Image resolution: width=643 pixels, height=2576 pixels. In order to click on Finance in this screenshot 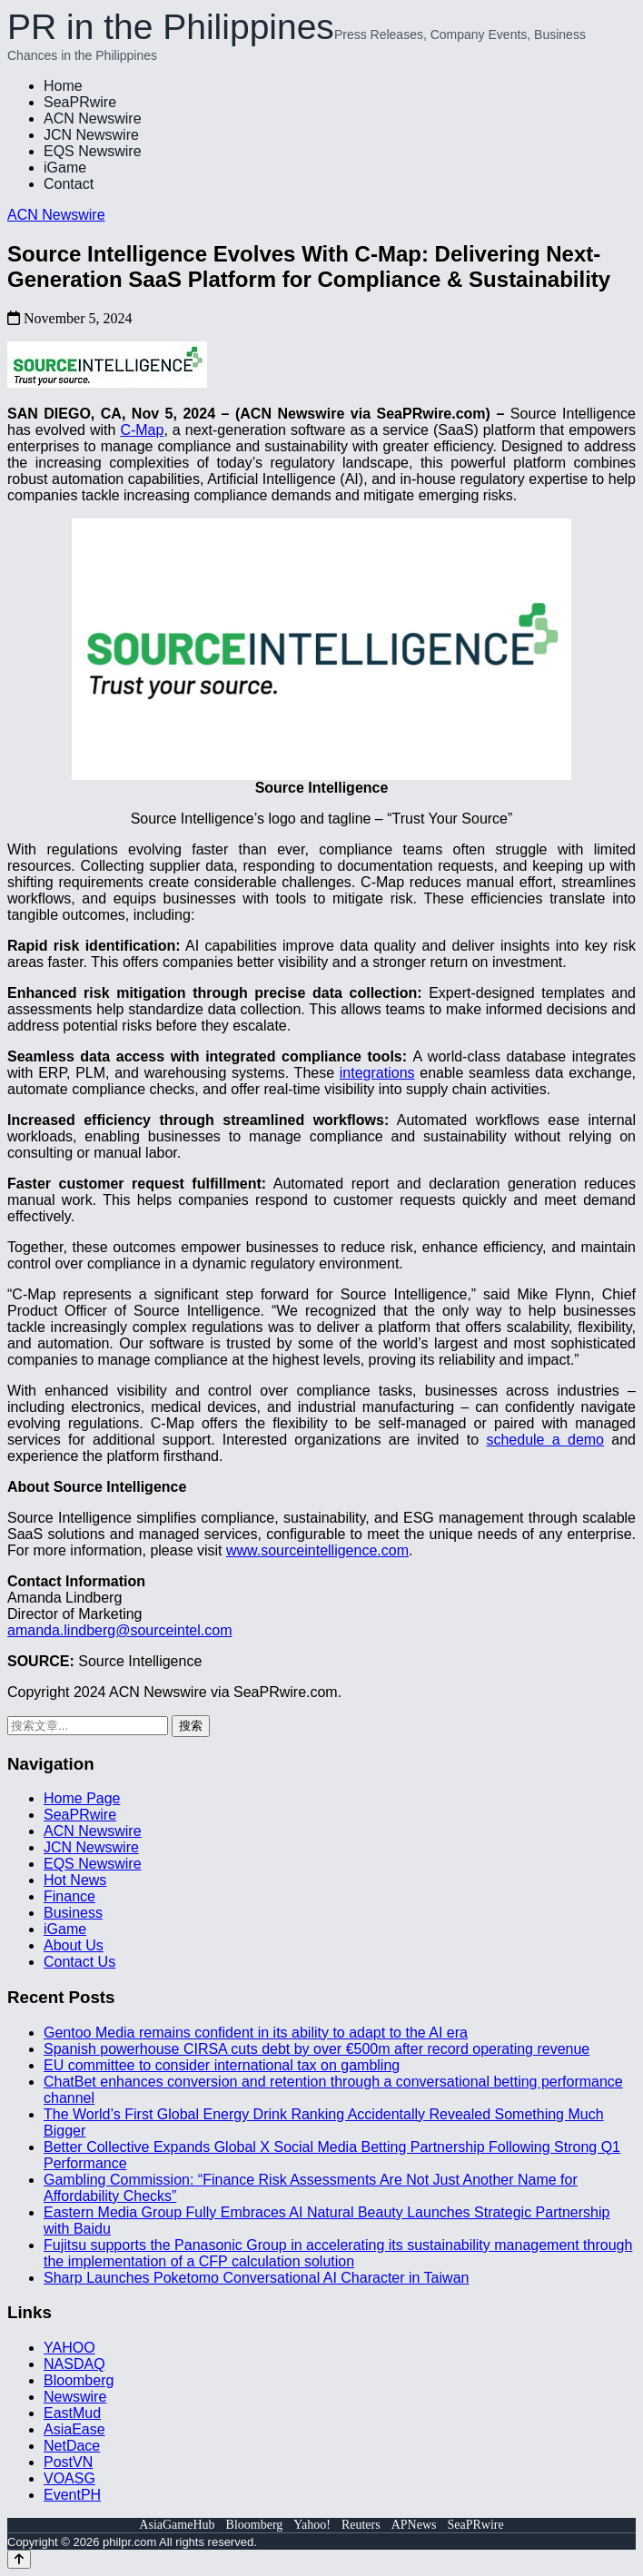, I will do `click(69, 1896)`.